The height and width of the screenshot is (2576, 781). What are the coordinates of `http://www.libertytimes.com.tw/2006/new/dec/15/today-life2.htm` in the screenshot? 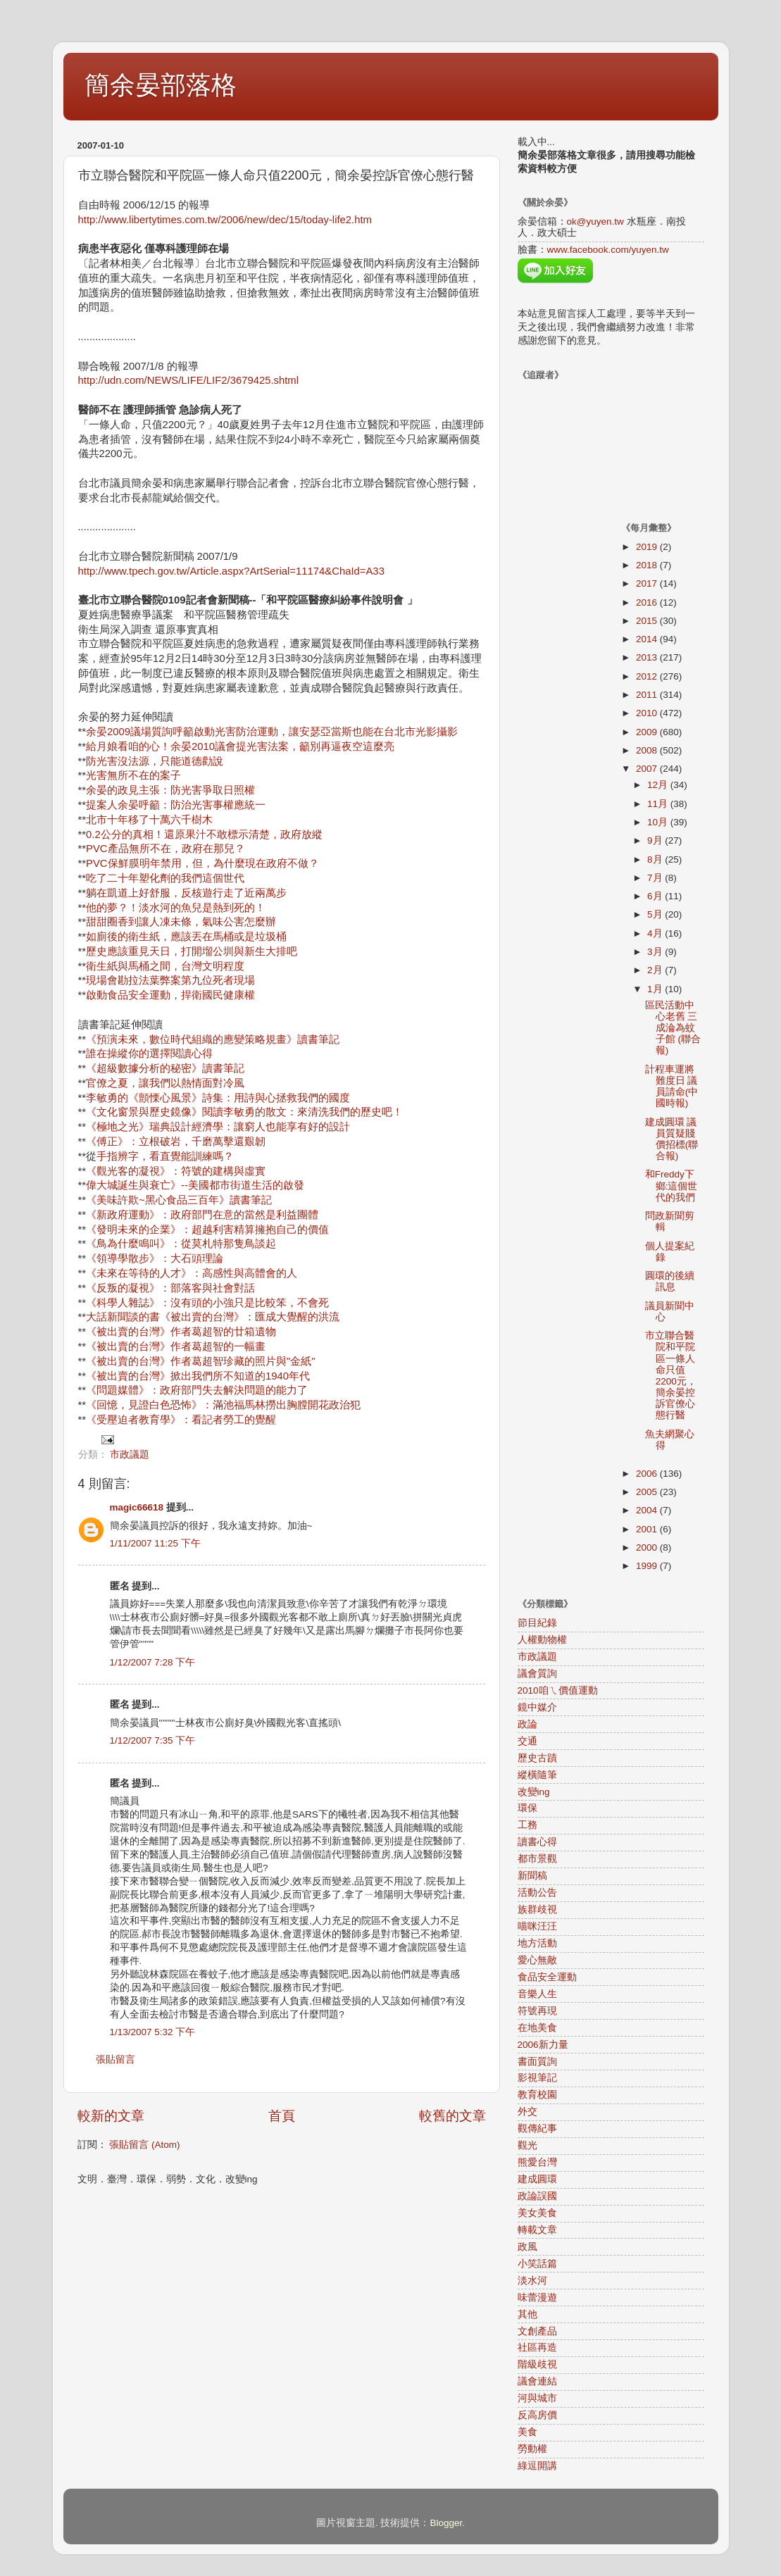 It's located at (225, 219).